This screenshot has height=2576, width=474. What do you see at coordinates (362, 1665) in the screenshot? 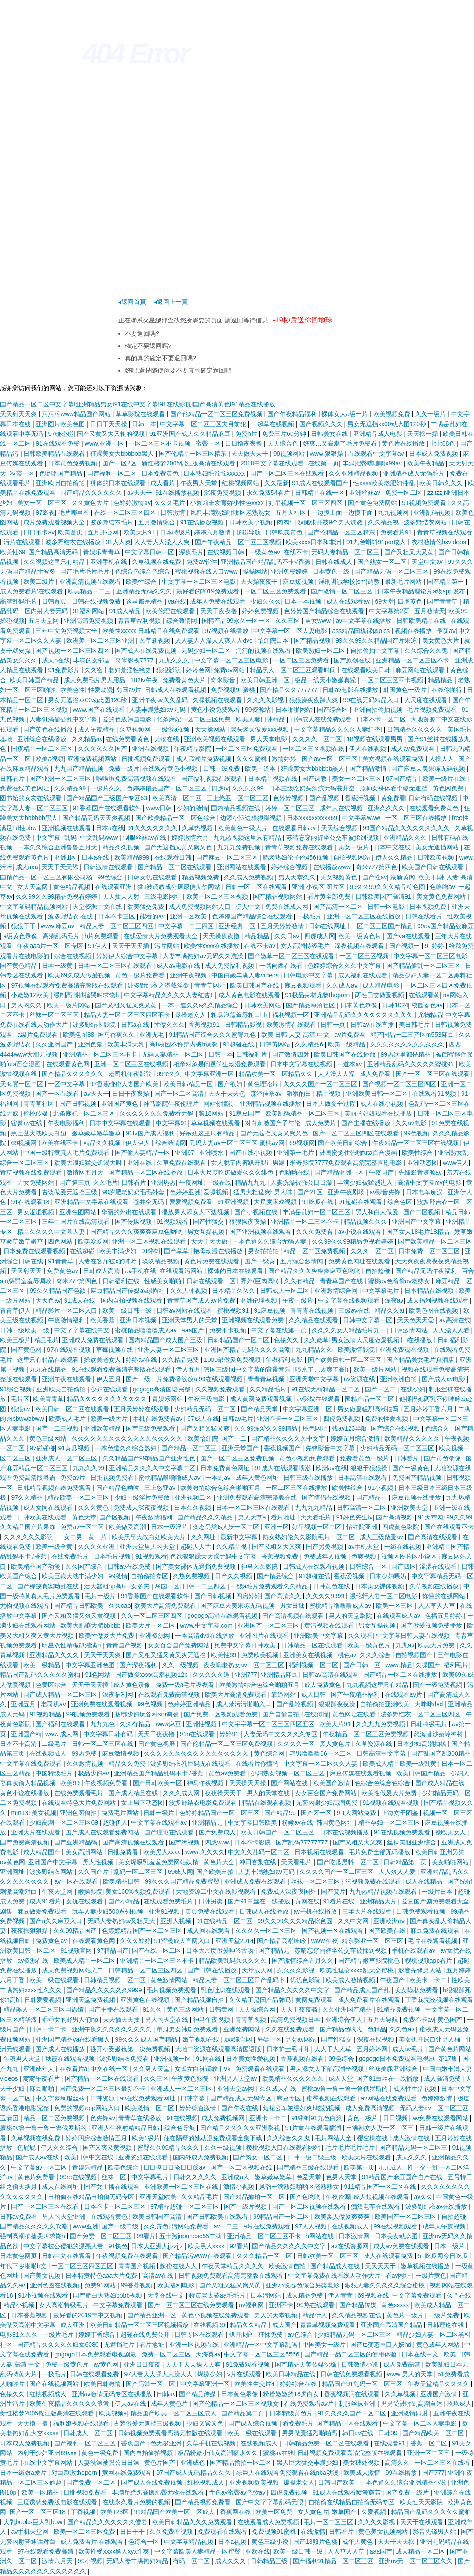
I see `国产日韩一区` at bounding box center [362, 1665].